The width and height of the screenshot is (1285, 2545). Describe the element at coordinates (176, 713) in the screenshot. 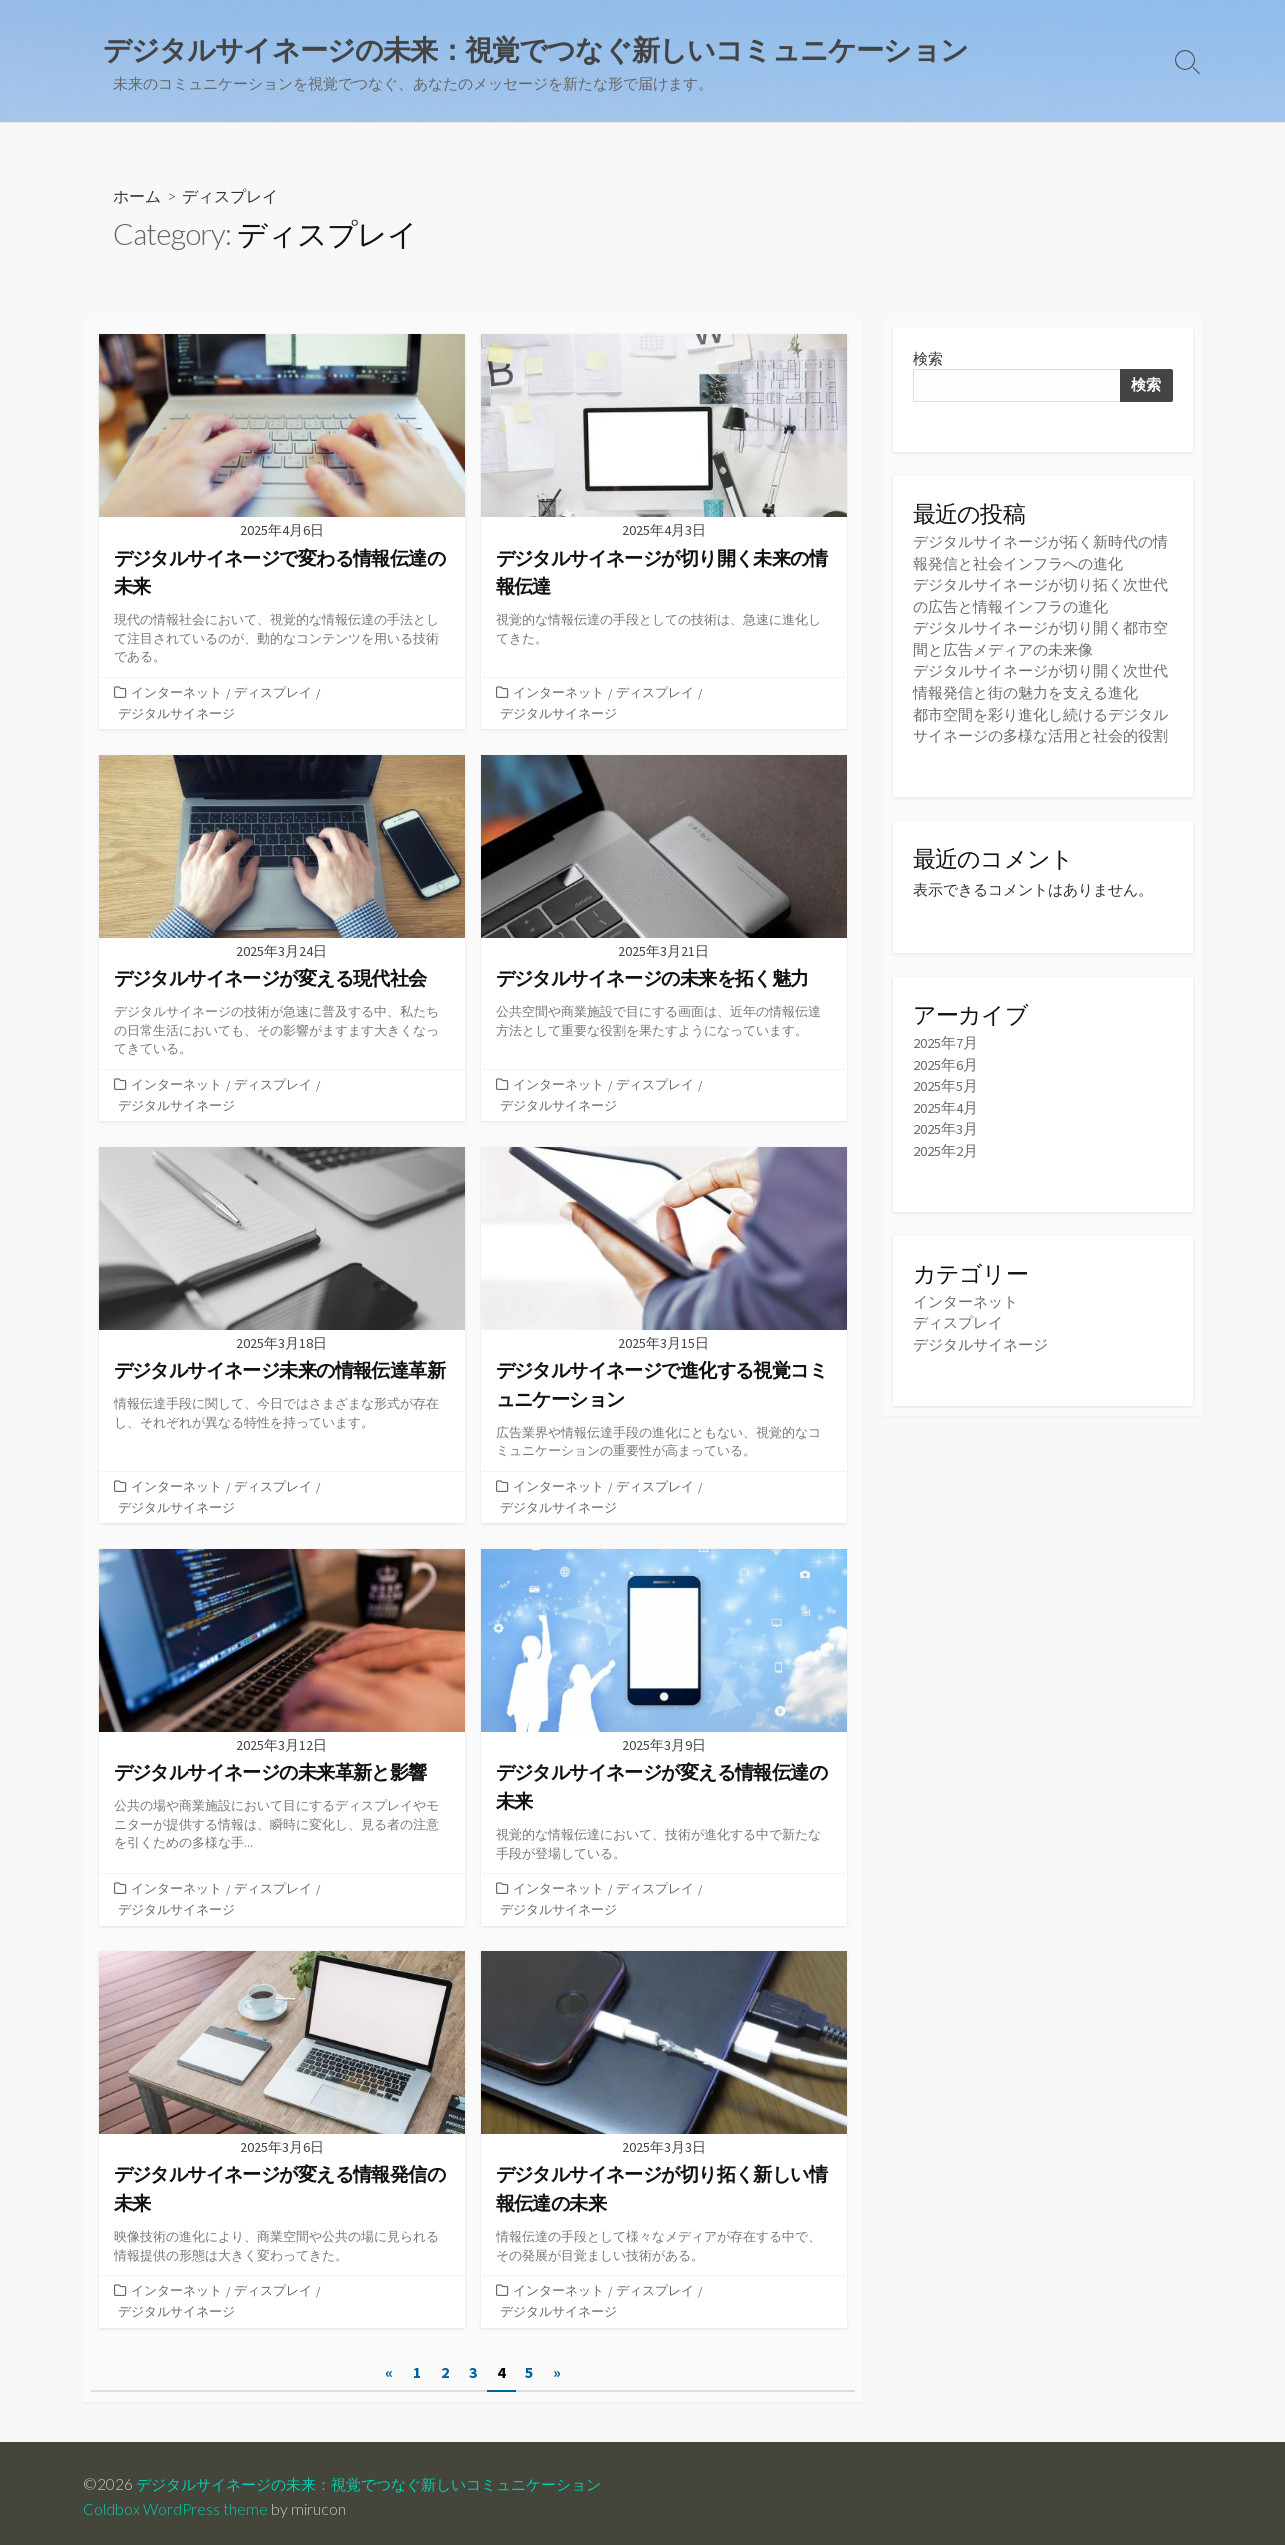

I see `デジタルサイネージ` at that location.